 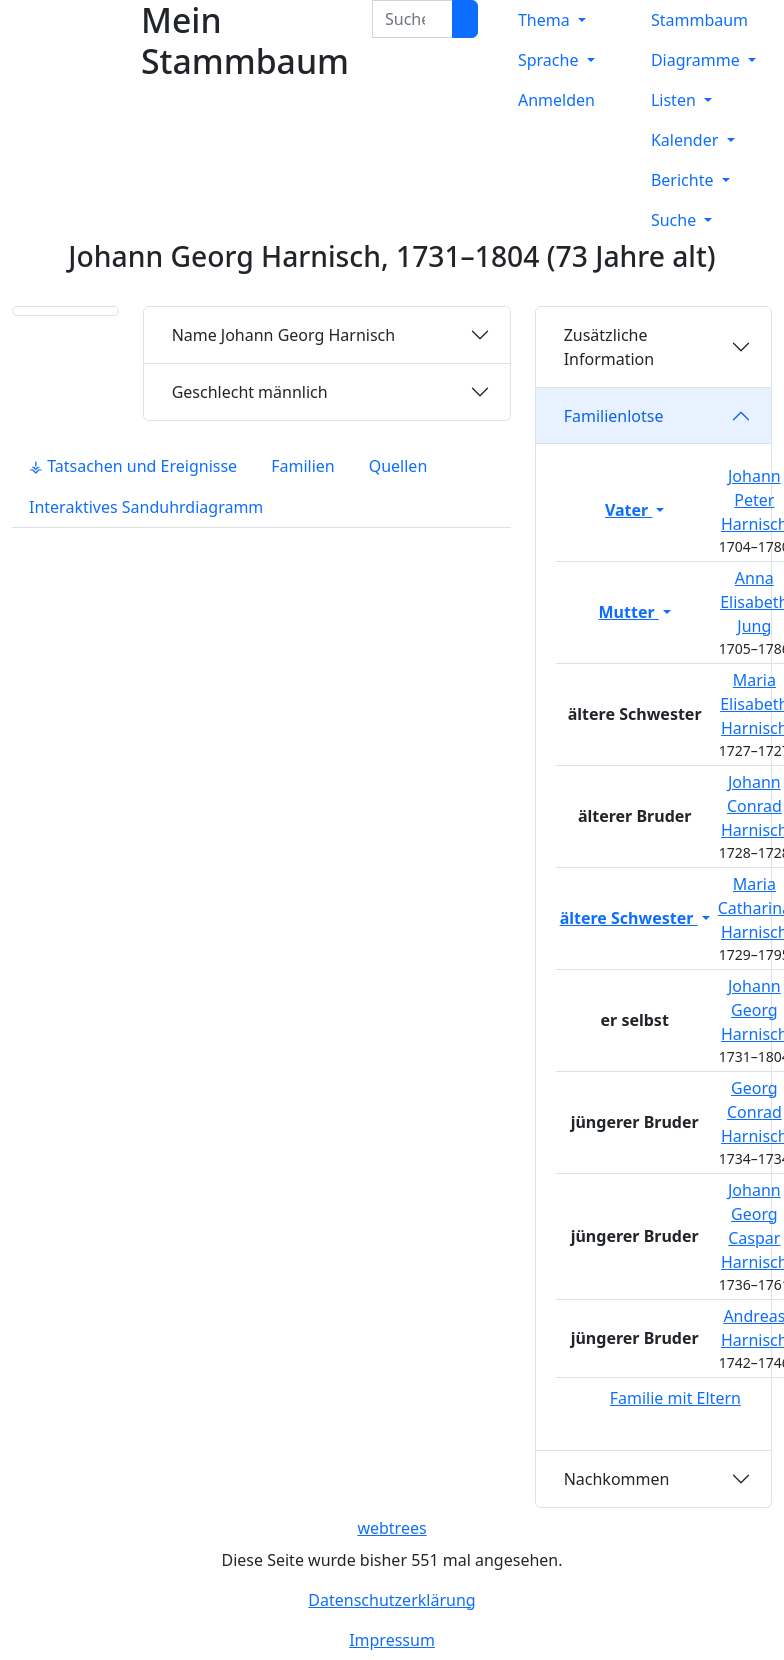 What do you see at coordinates (675, 1398) in the screenshot?
I see `Familie mit Eltern` at bounding box center [675, 1398].